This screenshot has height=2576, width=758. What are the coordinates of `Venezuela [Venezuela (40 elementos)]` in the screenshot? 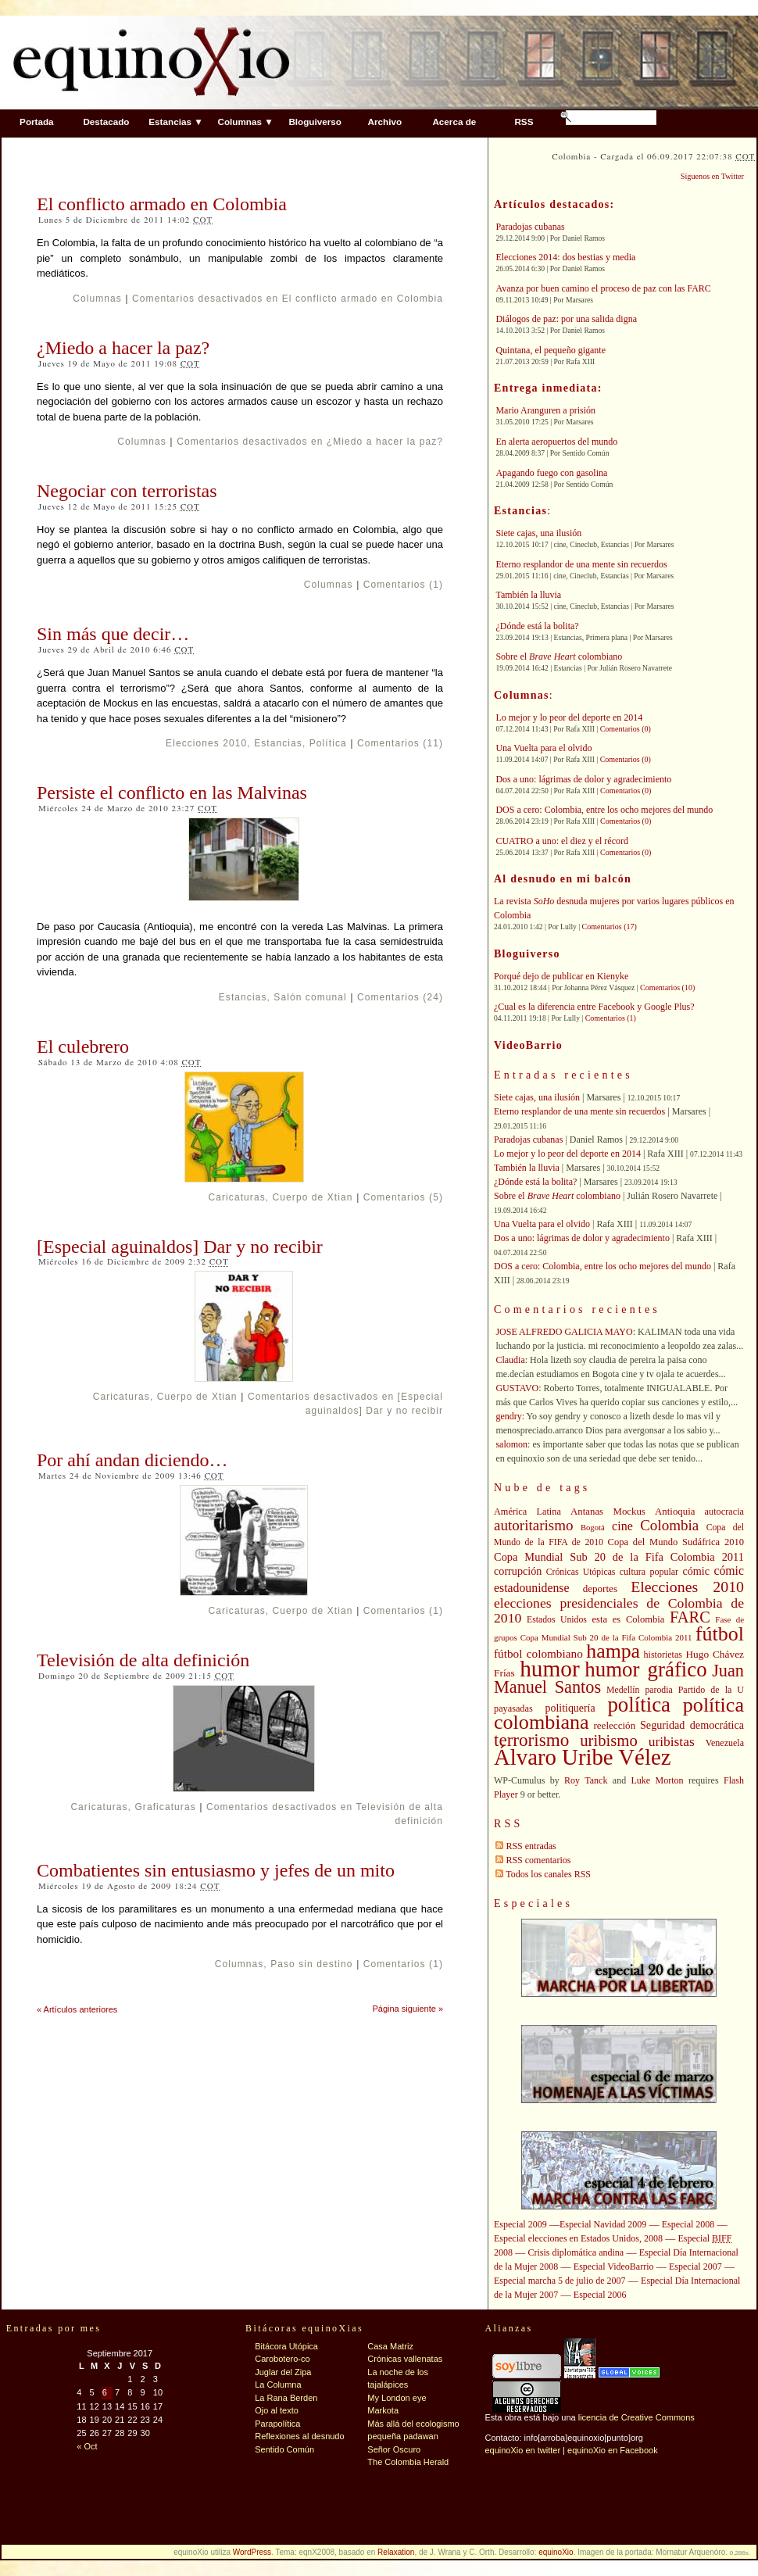 It's located at (725, 1742).